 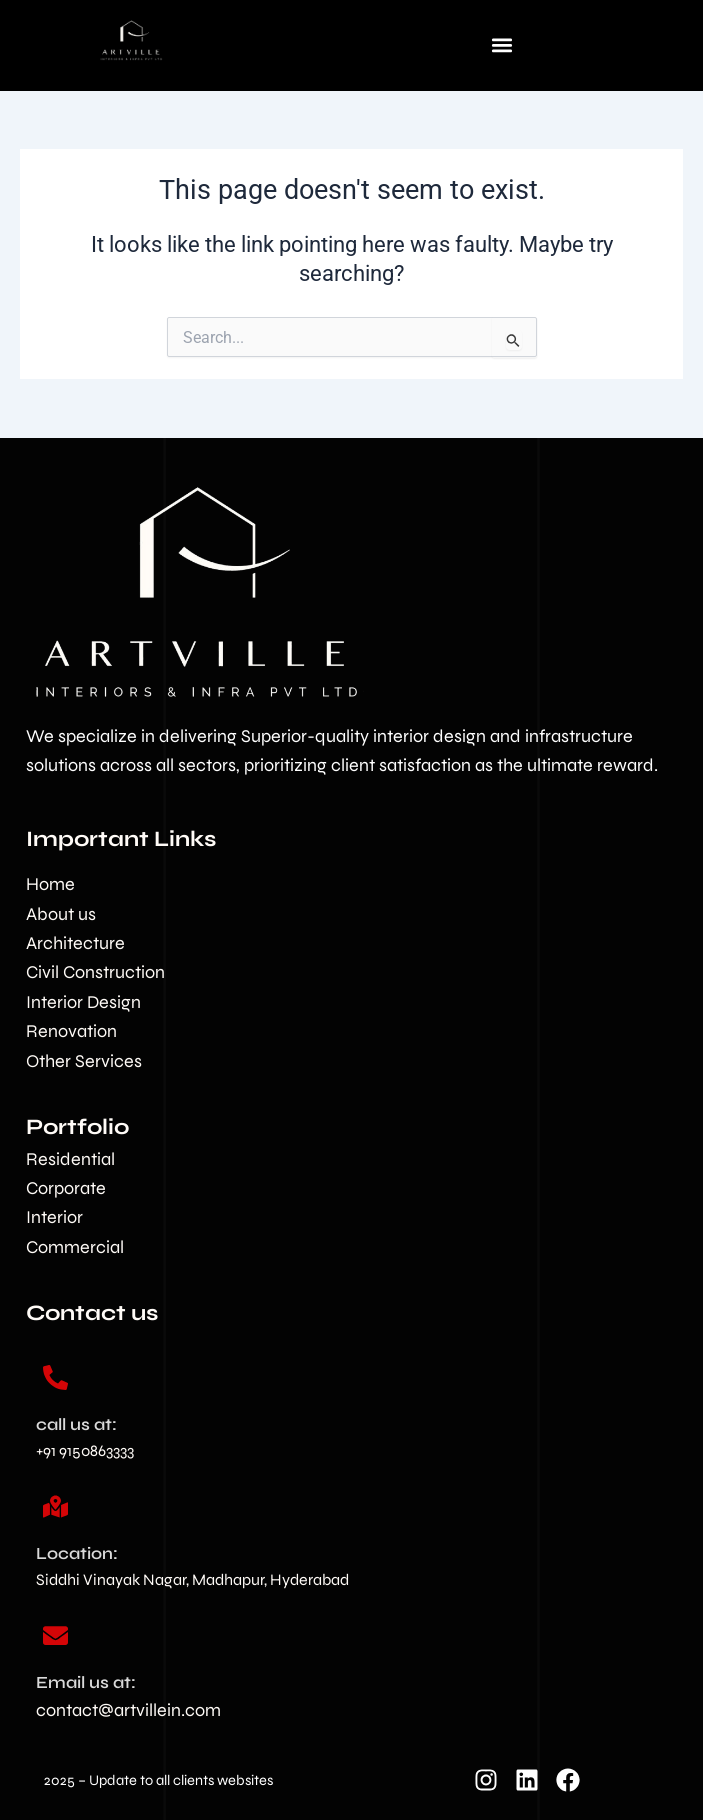 What do you see at coordinates (75, 1247) in the screenshot?
I see `Commercial` at bounding box center [75, 1247].